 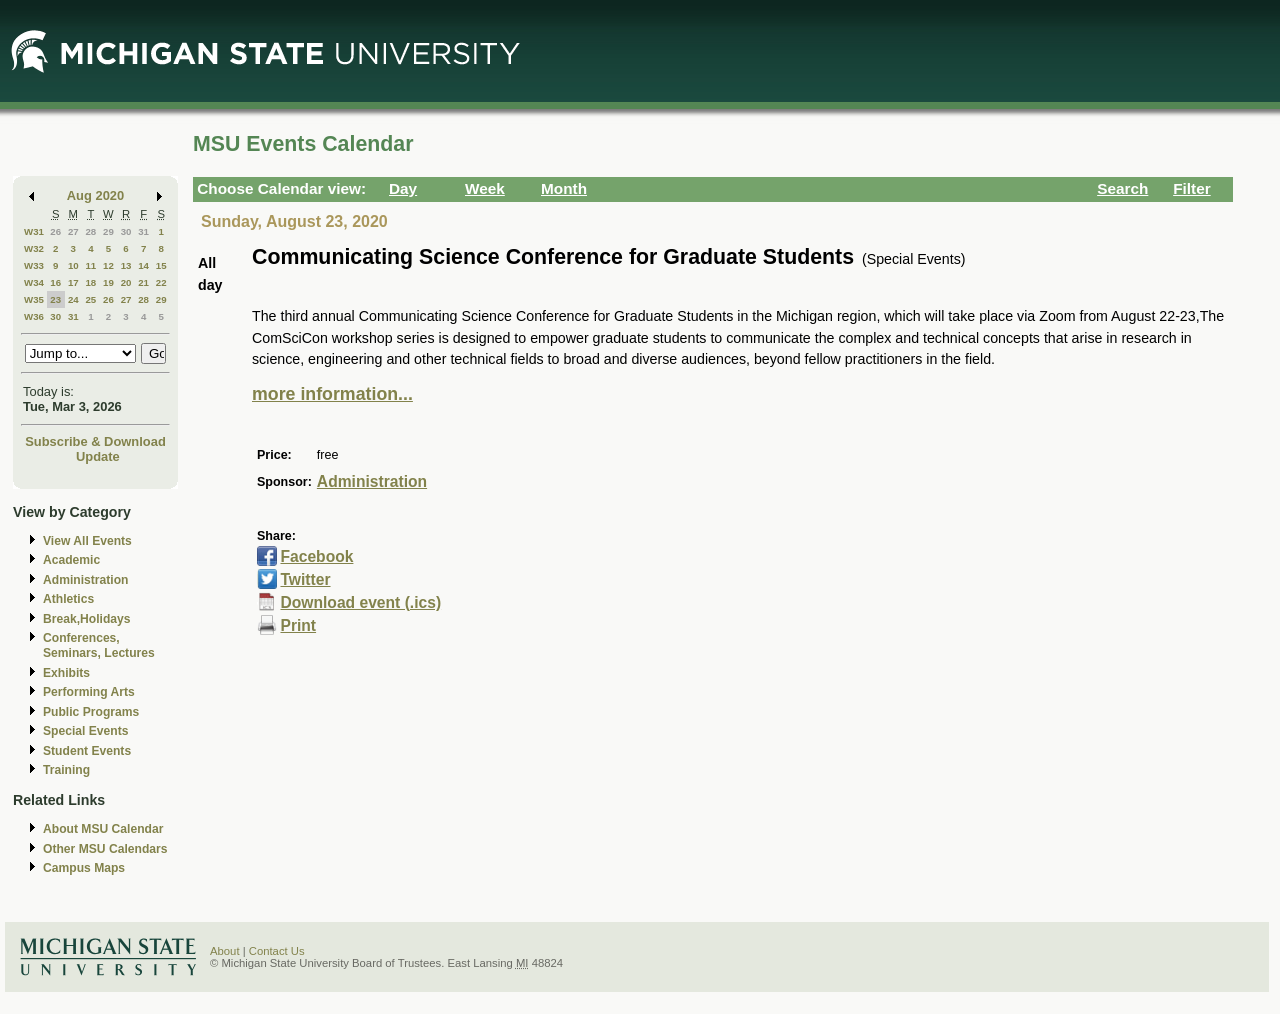 What do you see at coordinates (98, 456) in the screenshot?
I see `Update` at bounding box center [98, 456].